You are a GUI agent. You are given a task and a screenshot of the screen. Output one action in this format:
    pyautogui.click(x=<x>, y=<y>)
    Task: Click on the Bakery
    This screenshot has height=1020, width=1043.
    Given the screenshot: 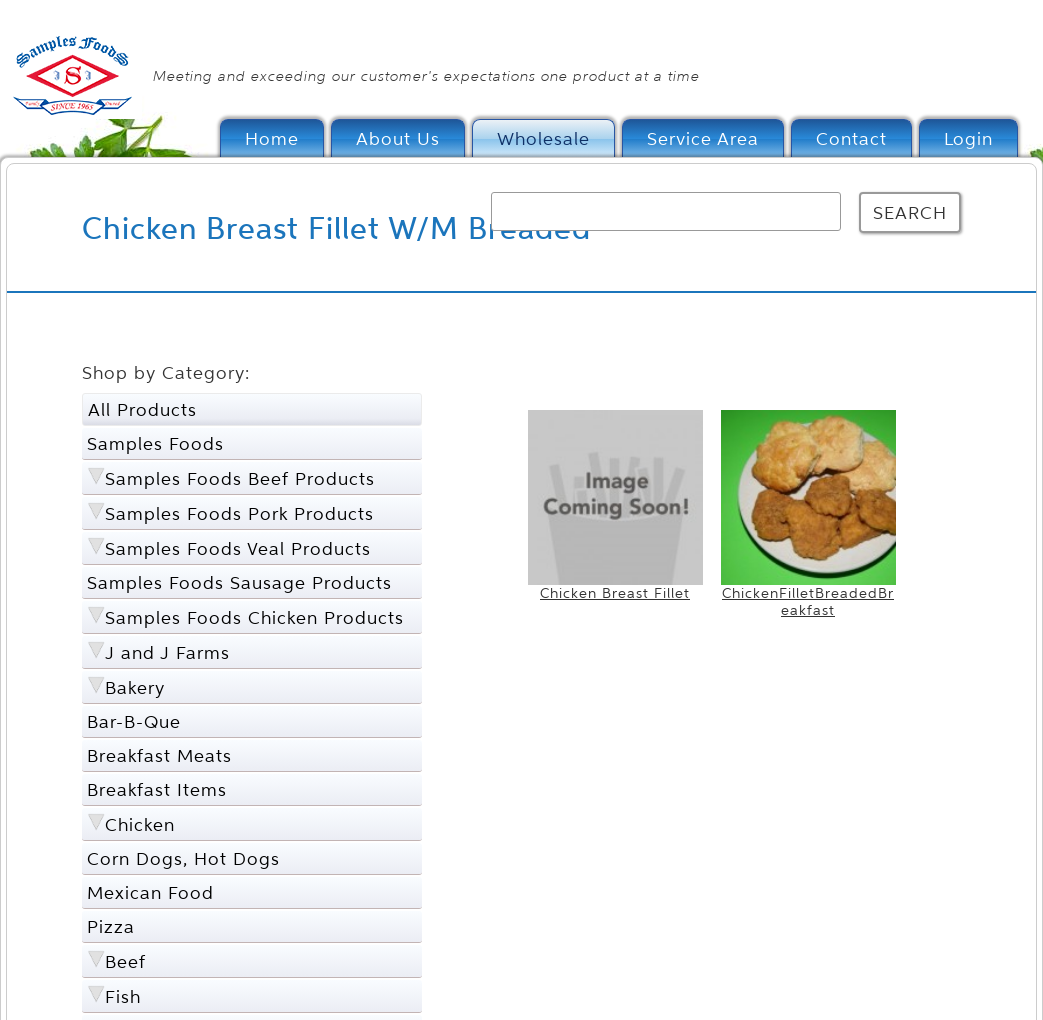 What is the action you would take?
    pyautogui.click(x=135, y=687)
    